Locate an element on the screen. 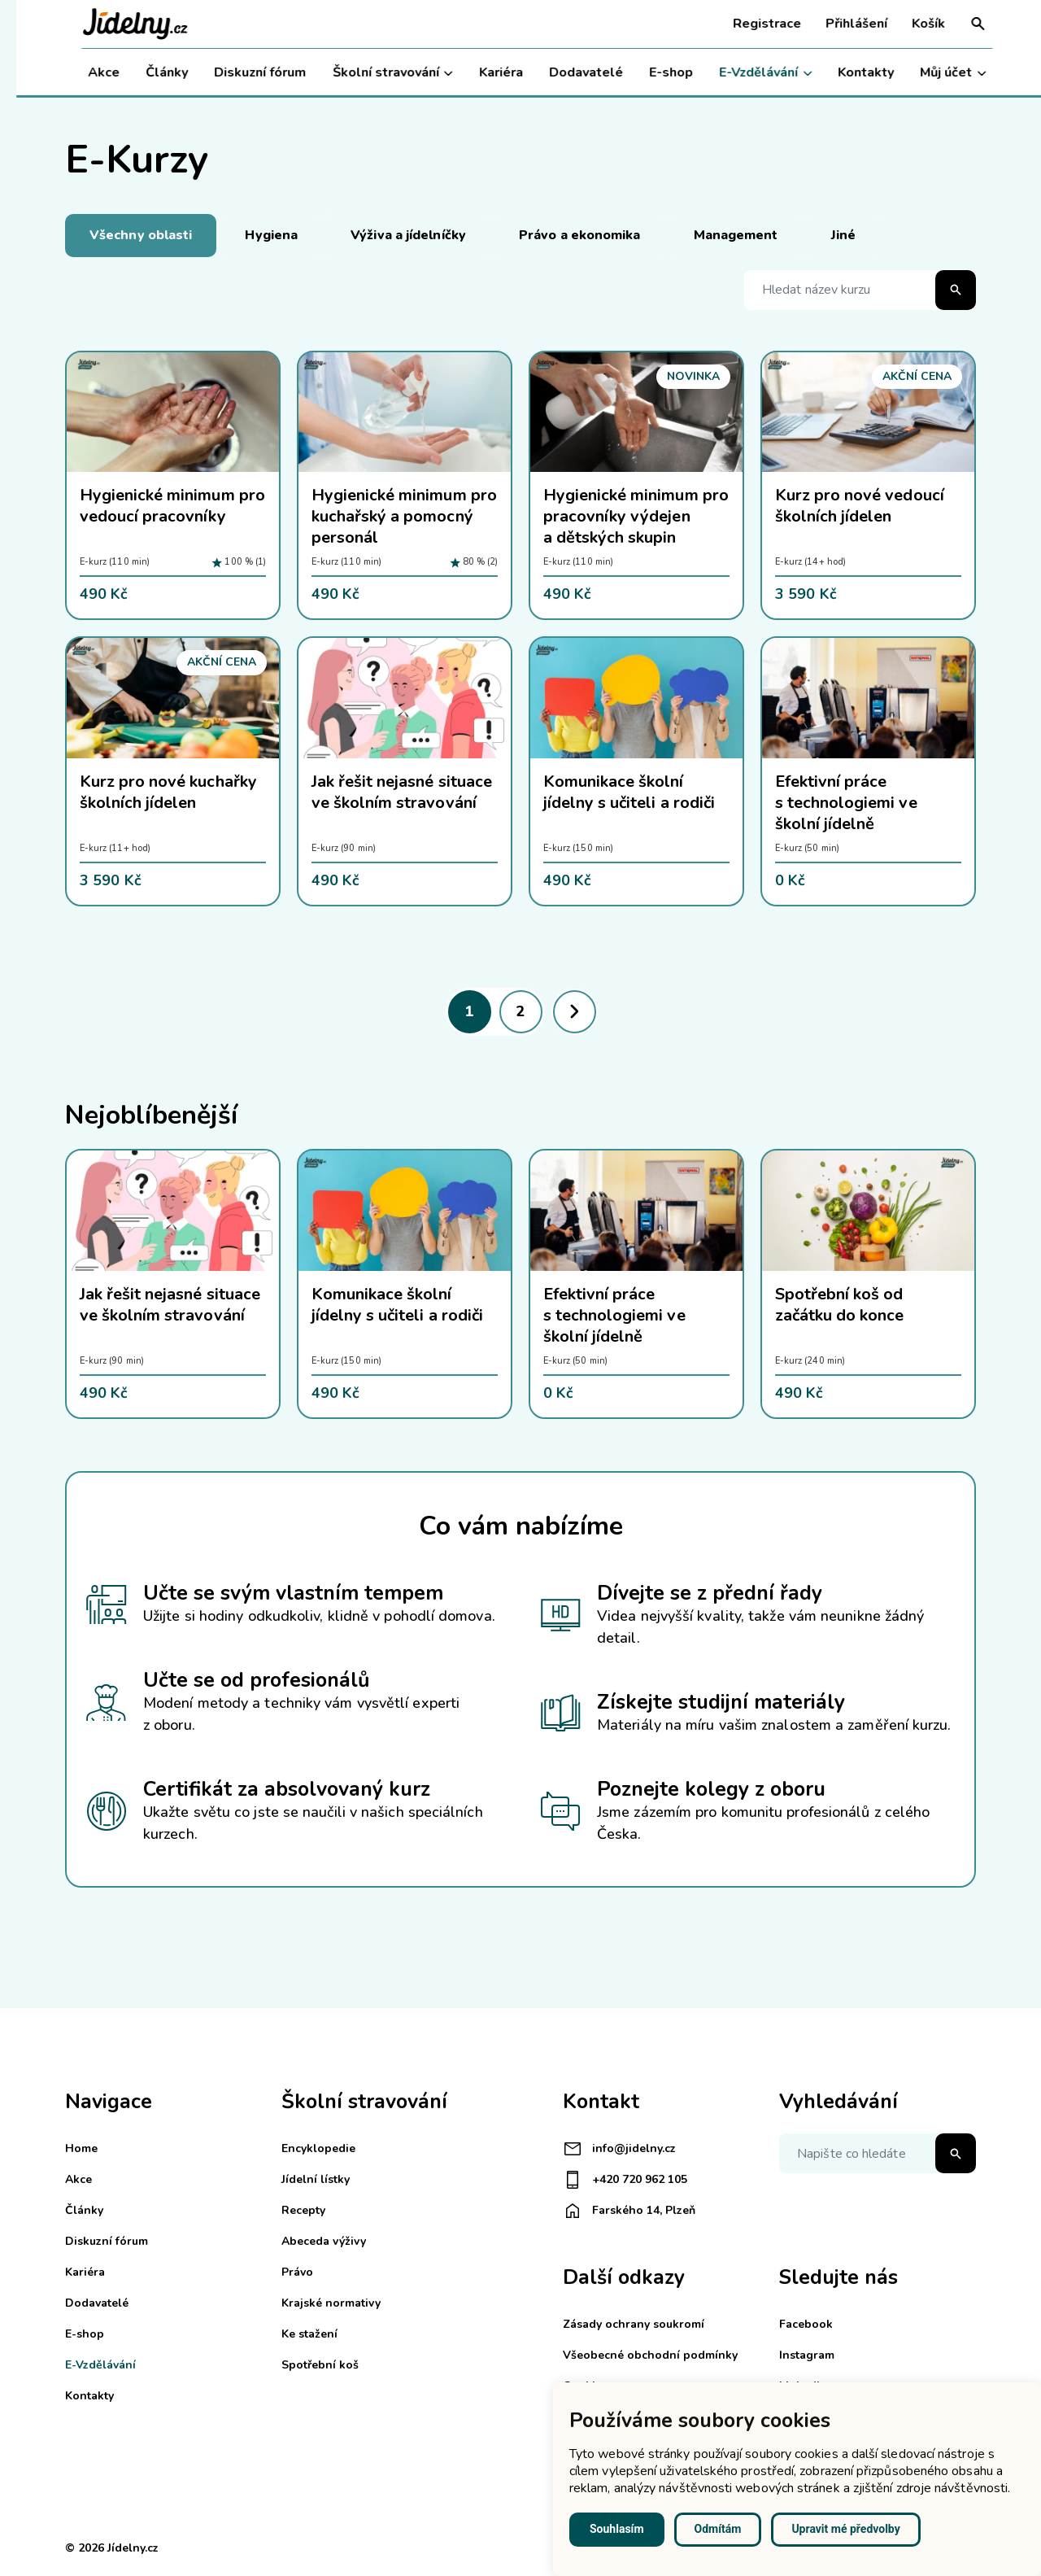 The width and height of the screenshot is (1041, 2576). Home is located at coordinates (81, 2148).